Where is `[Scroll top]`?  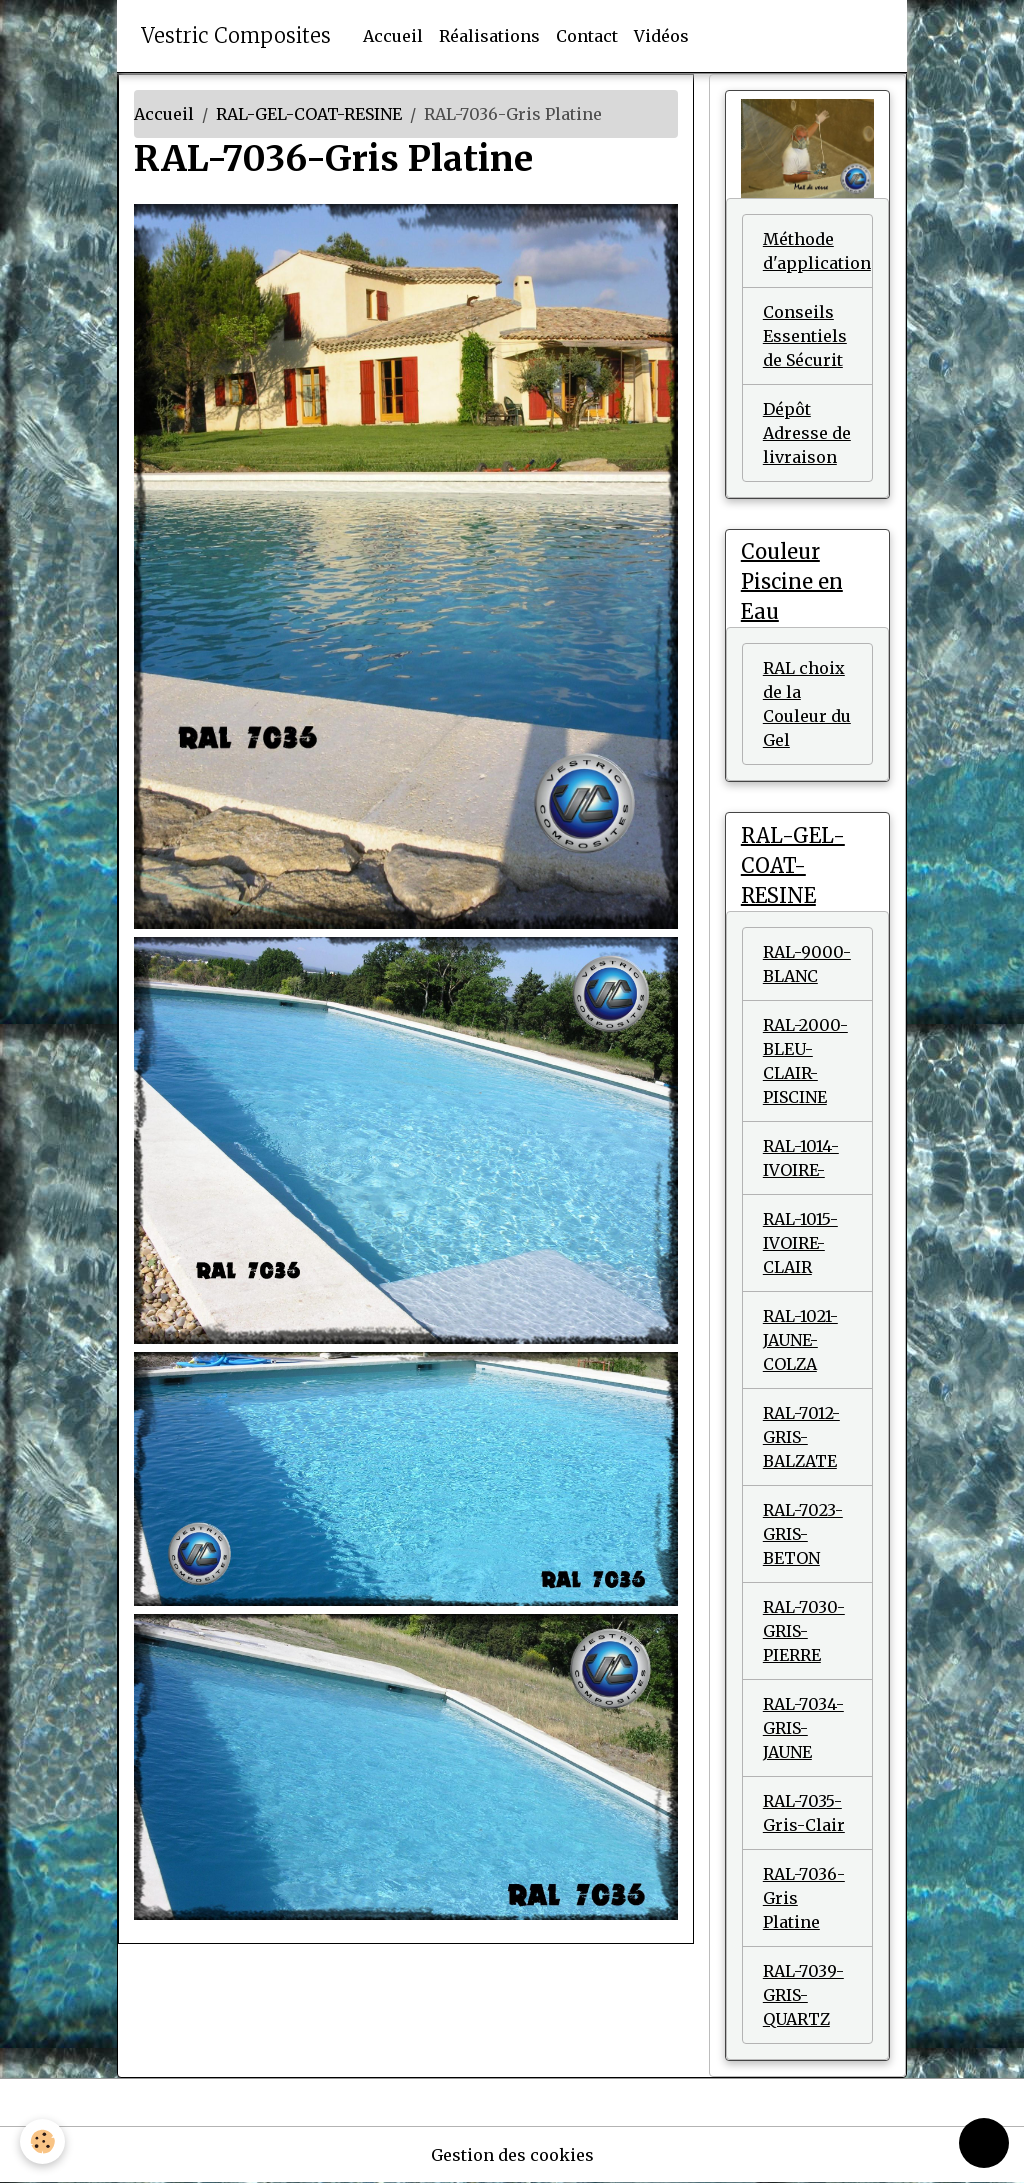
[Scroll top] is located at coordinates (984, 2143).